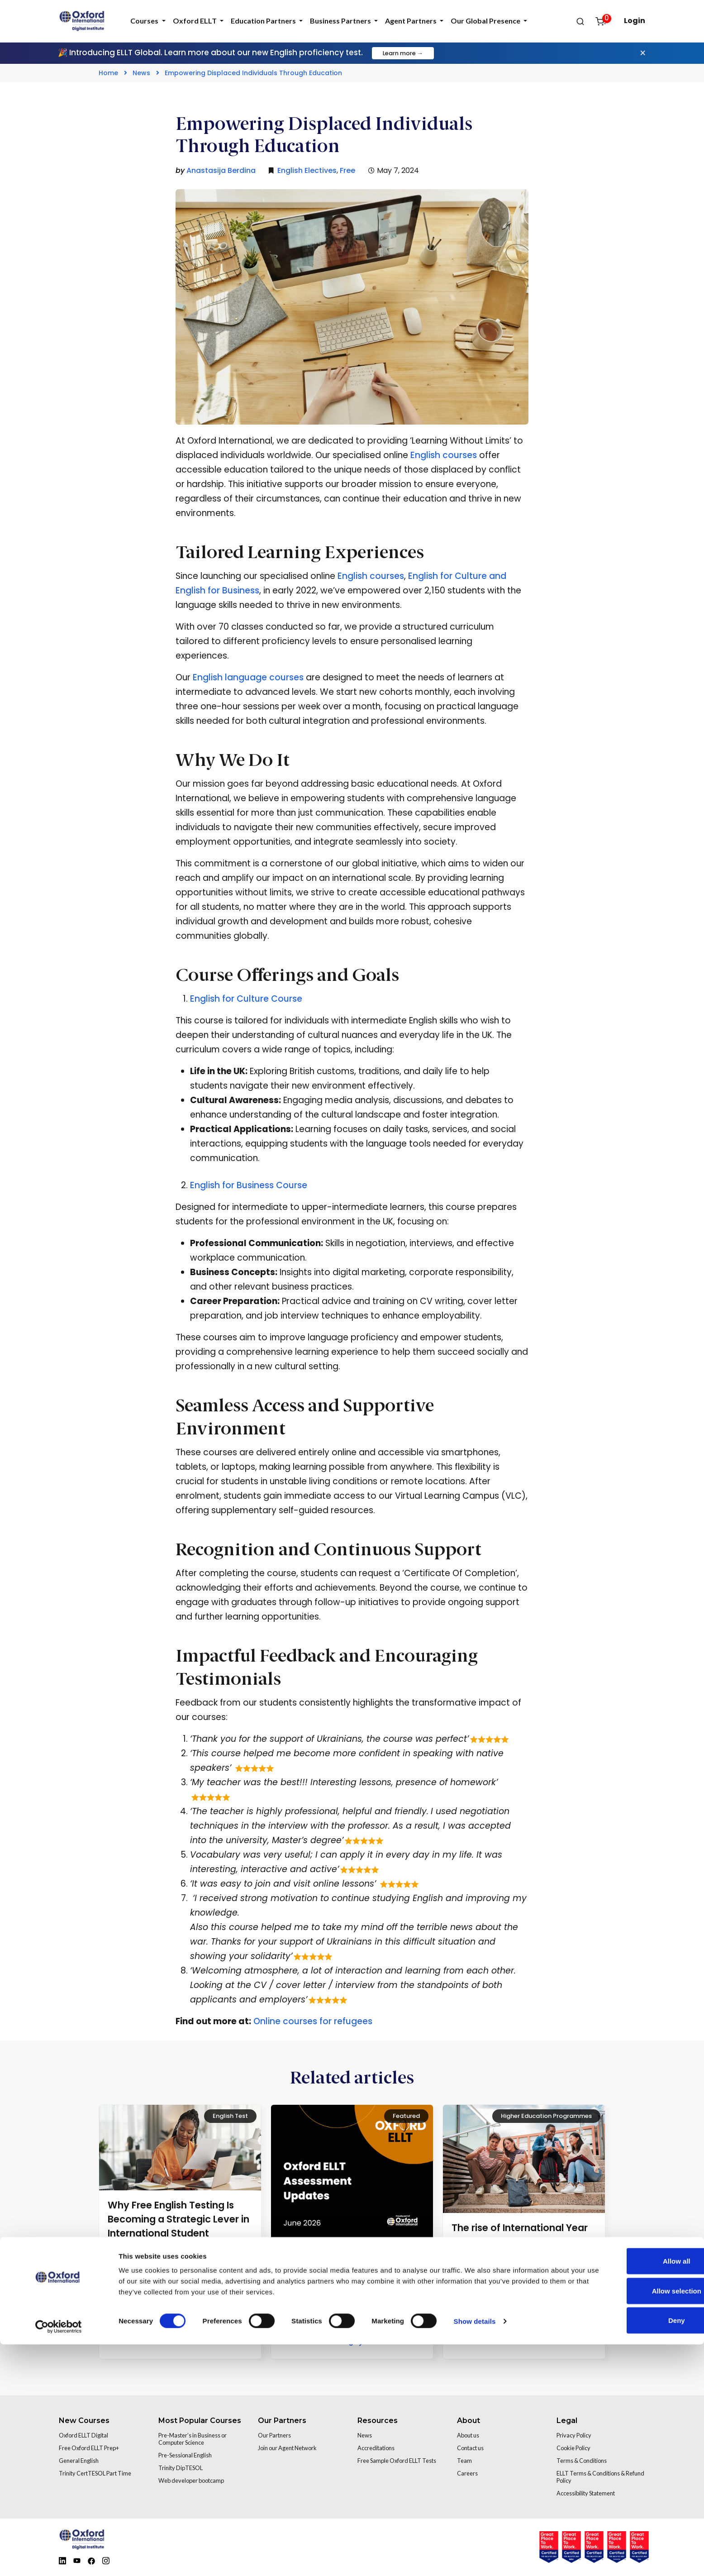 The width and height of the screenshot is (704, 2576). What do you see at coordinates (83, 2435) in the screenshot?
I see `Oxford ELLT Digital` at bounding box center [83, 2435].